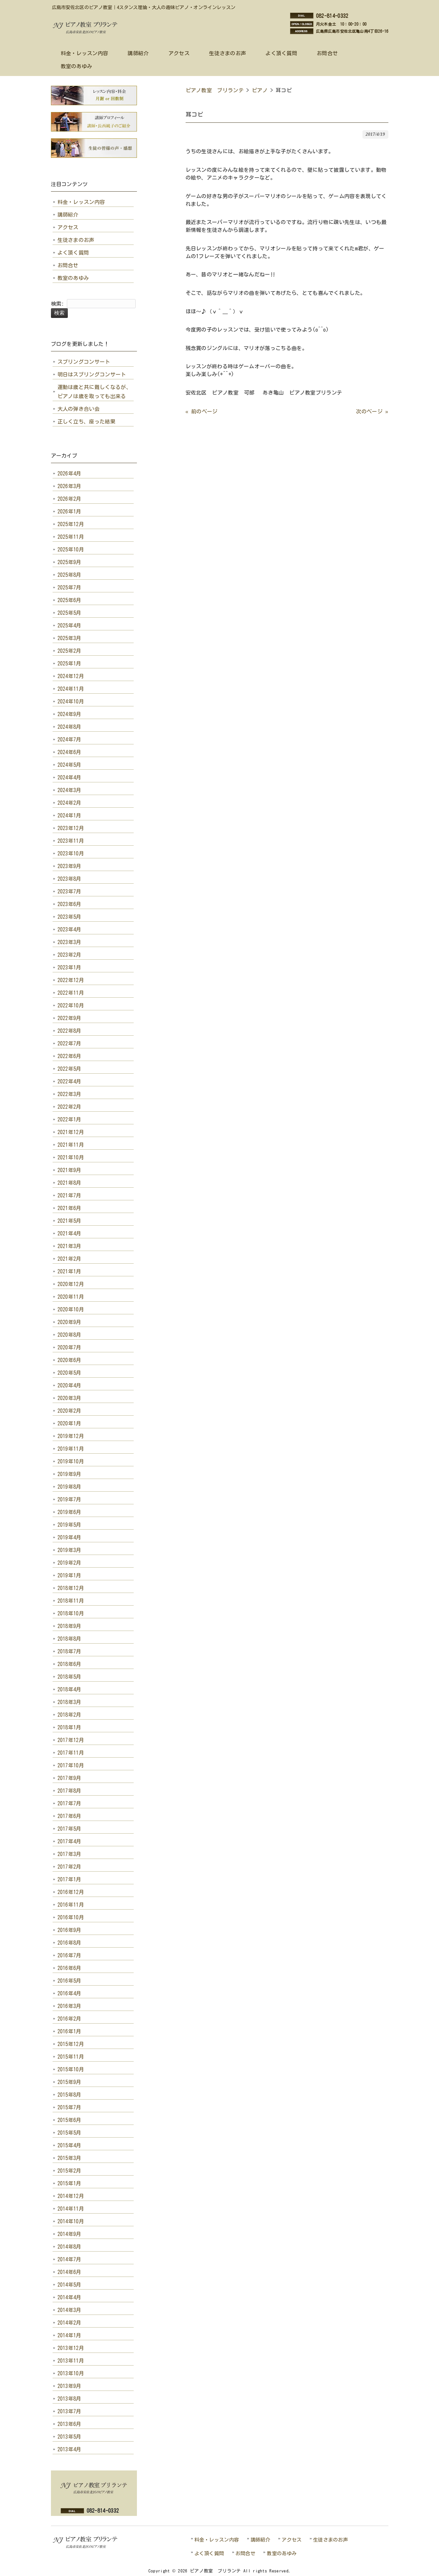  Describe the element at coordinates (69, 1993) in the screenshot. I see `2016年4月` at that location.